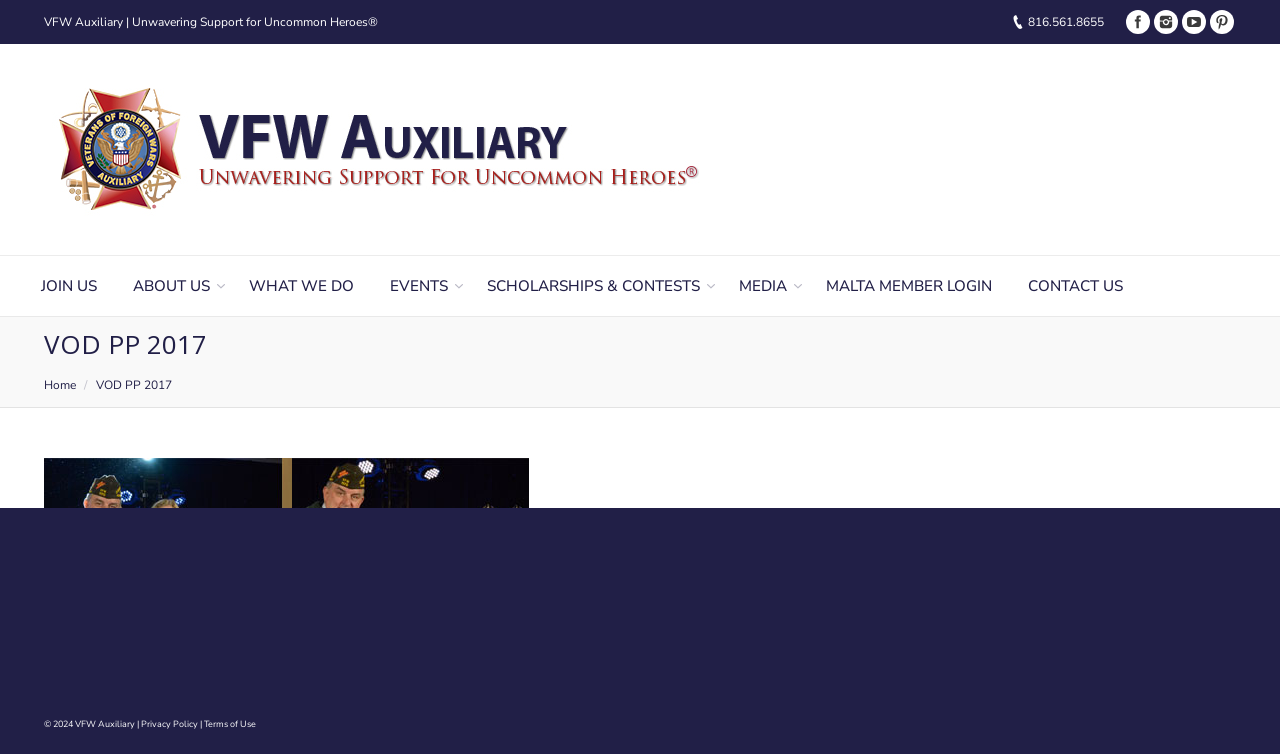 Image resolution: width=1280 pixels, height=754 pixels. What do you see at coordinates (60, 385) in the screenshot?
I see `Home` at bounding box center [60, 385].